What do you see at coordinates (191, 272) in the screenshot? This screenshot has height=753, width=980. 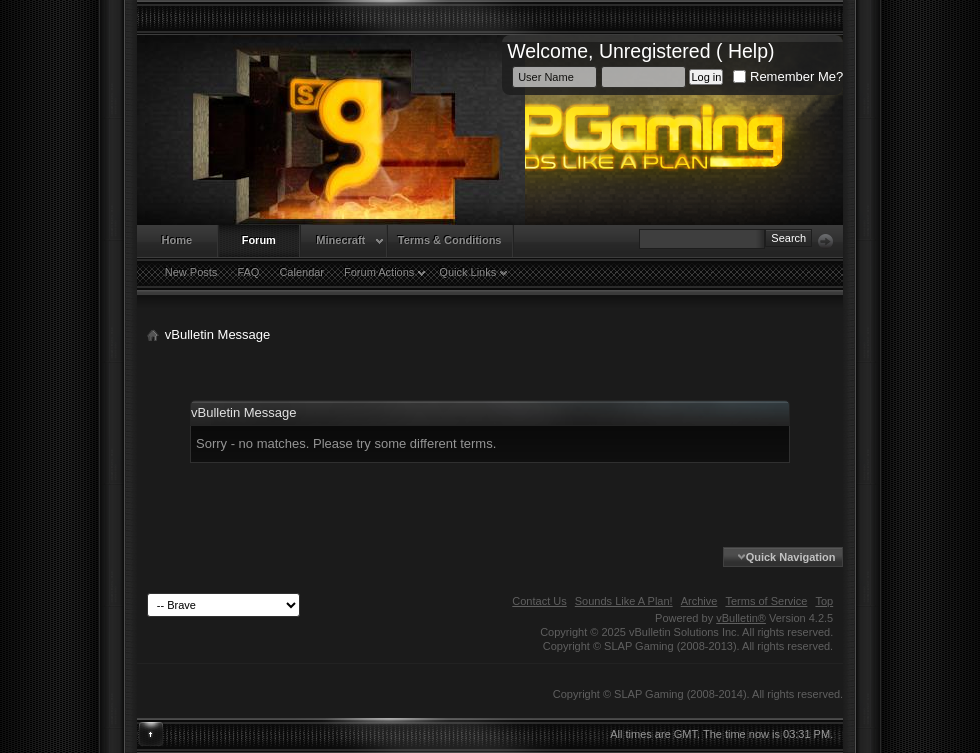 I see `New Posts` at bounding box center [191, 272].